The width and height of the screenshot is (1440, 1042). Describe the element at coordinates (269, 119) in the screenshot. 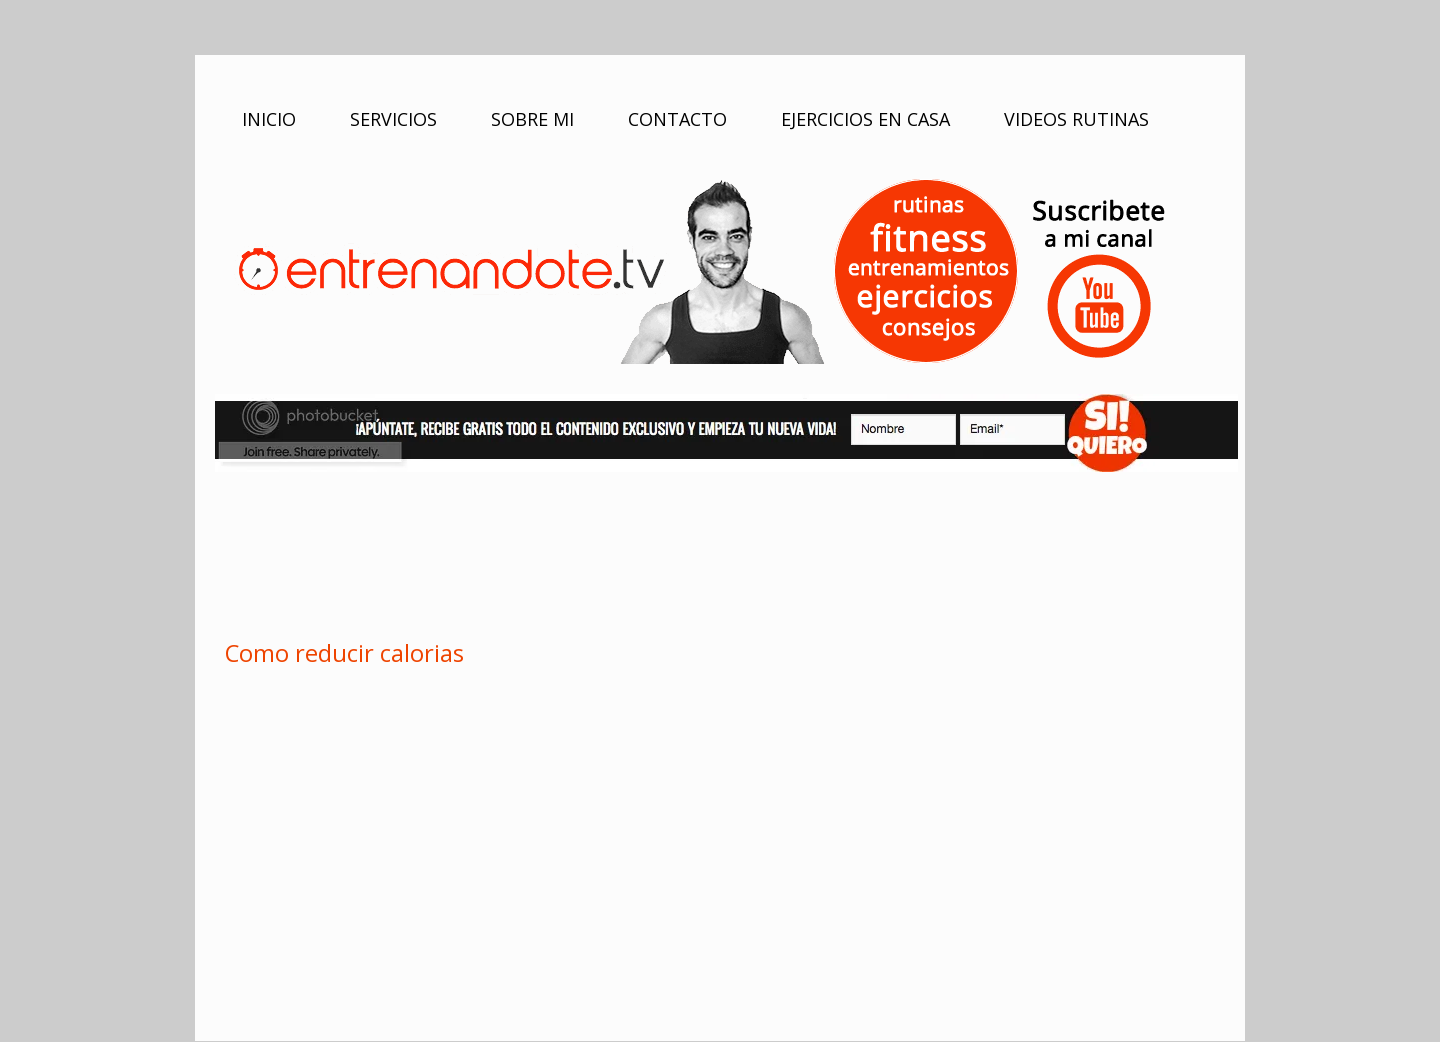

I see `INICIO` at that location.